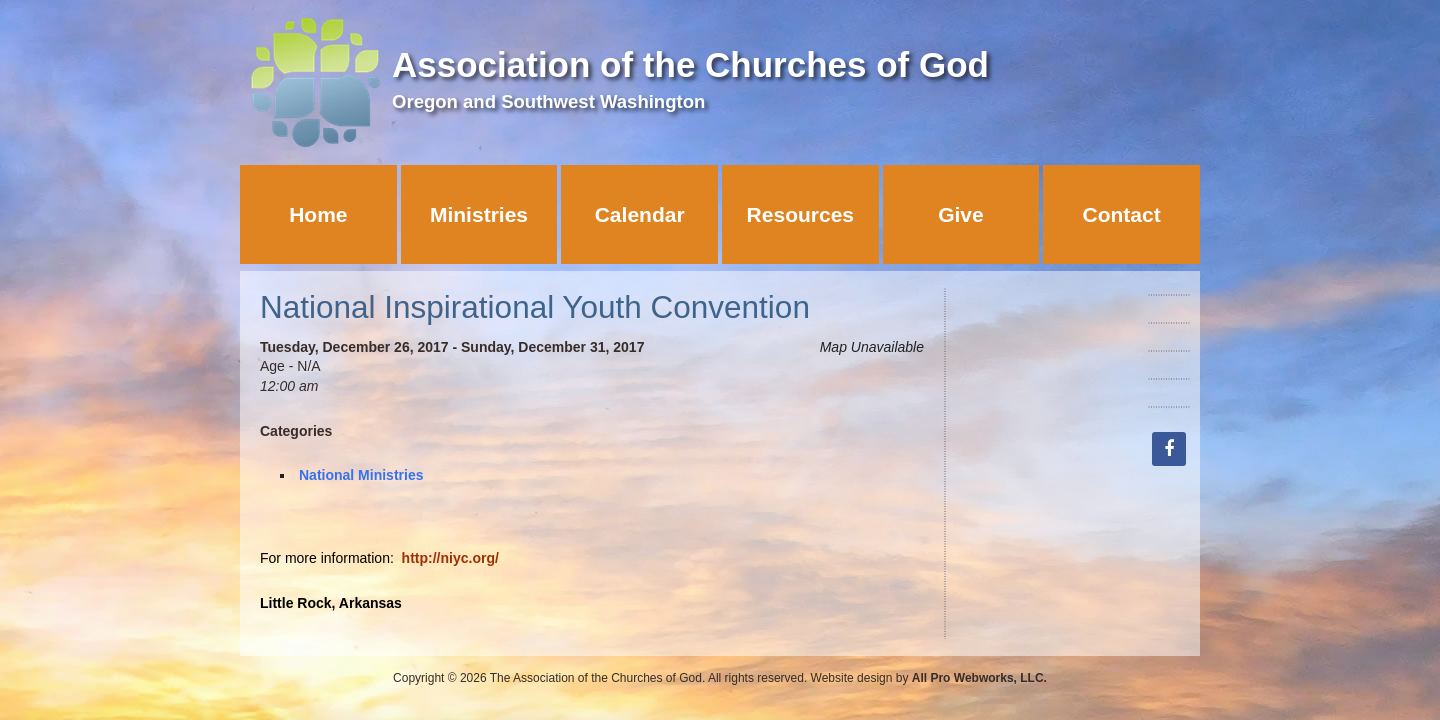 The width and height of the screenshot is (1440, 720). I want to click on Calendar, so click(640, 214).